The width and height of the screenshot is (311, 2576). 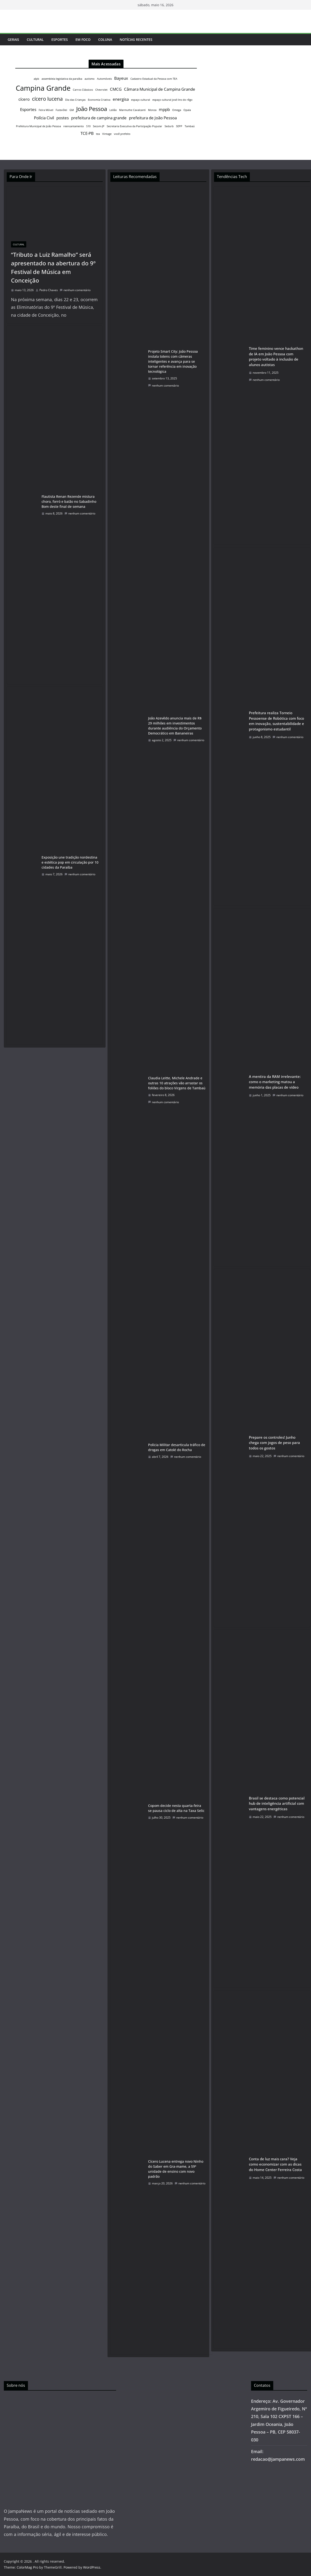 I want to click on Futevôlei [Futevôlei (1 item)], so click(x=61, y=110).